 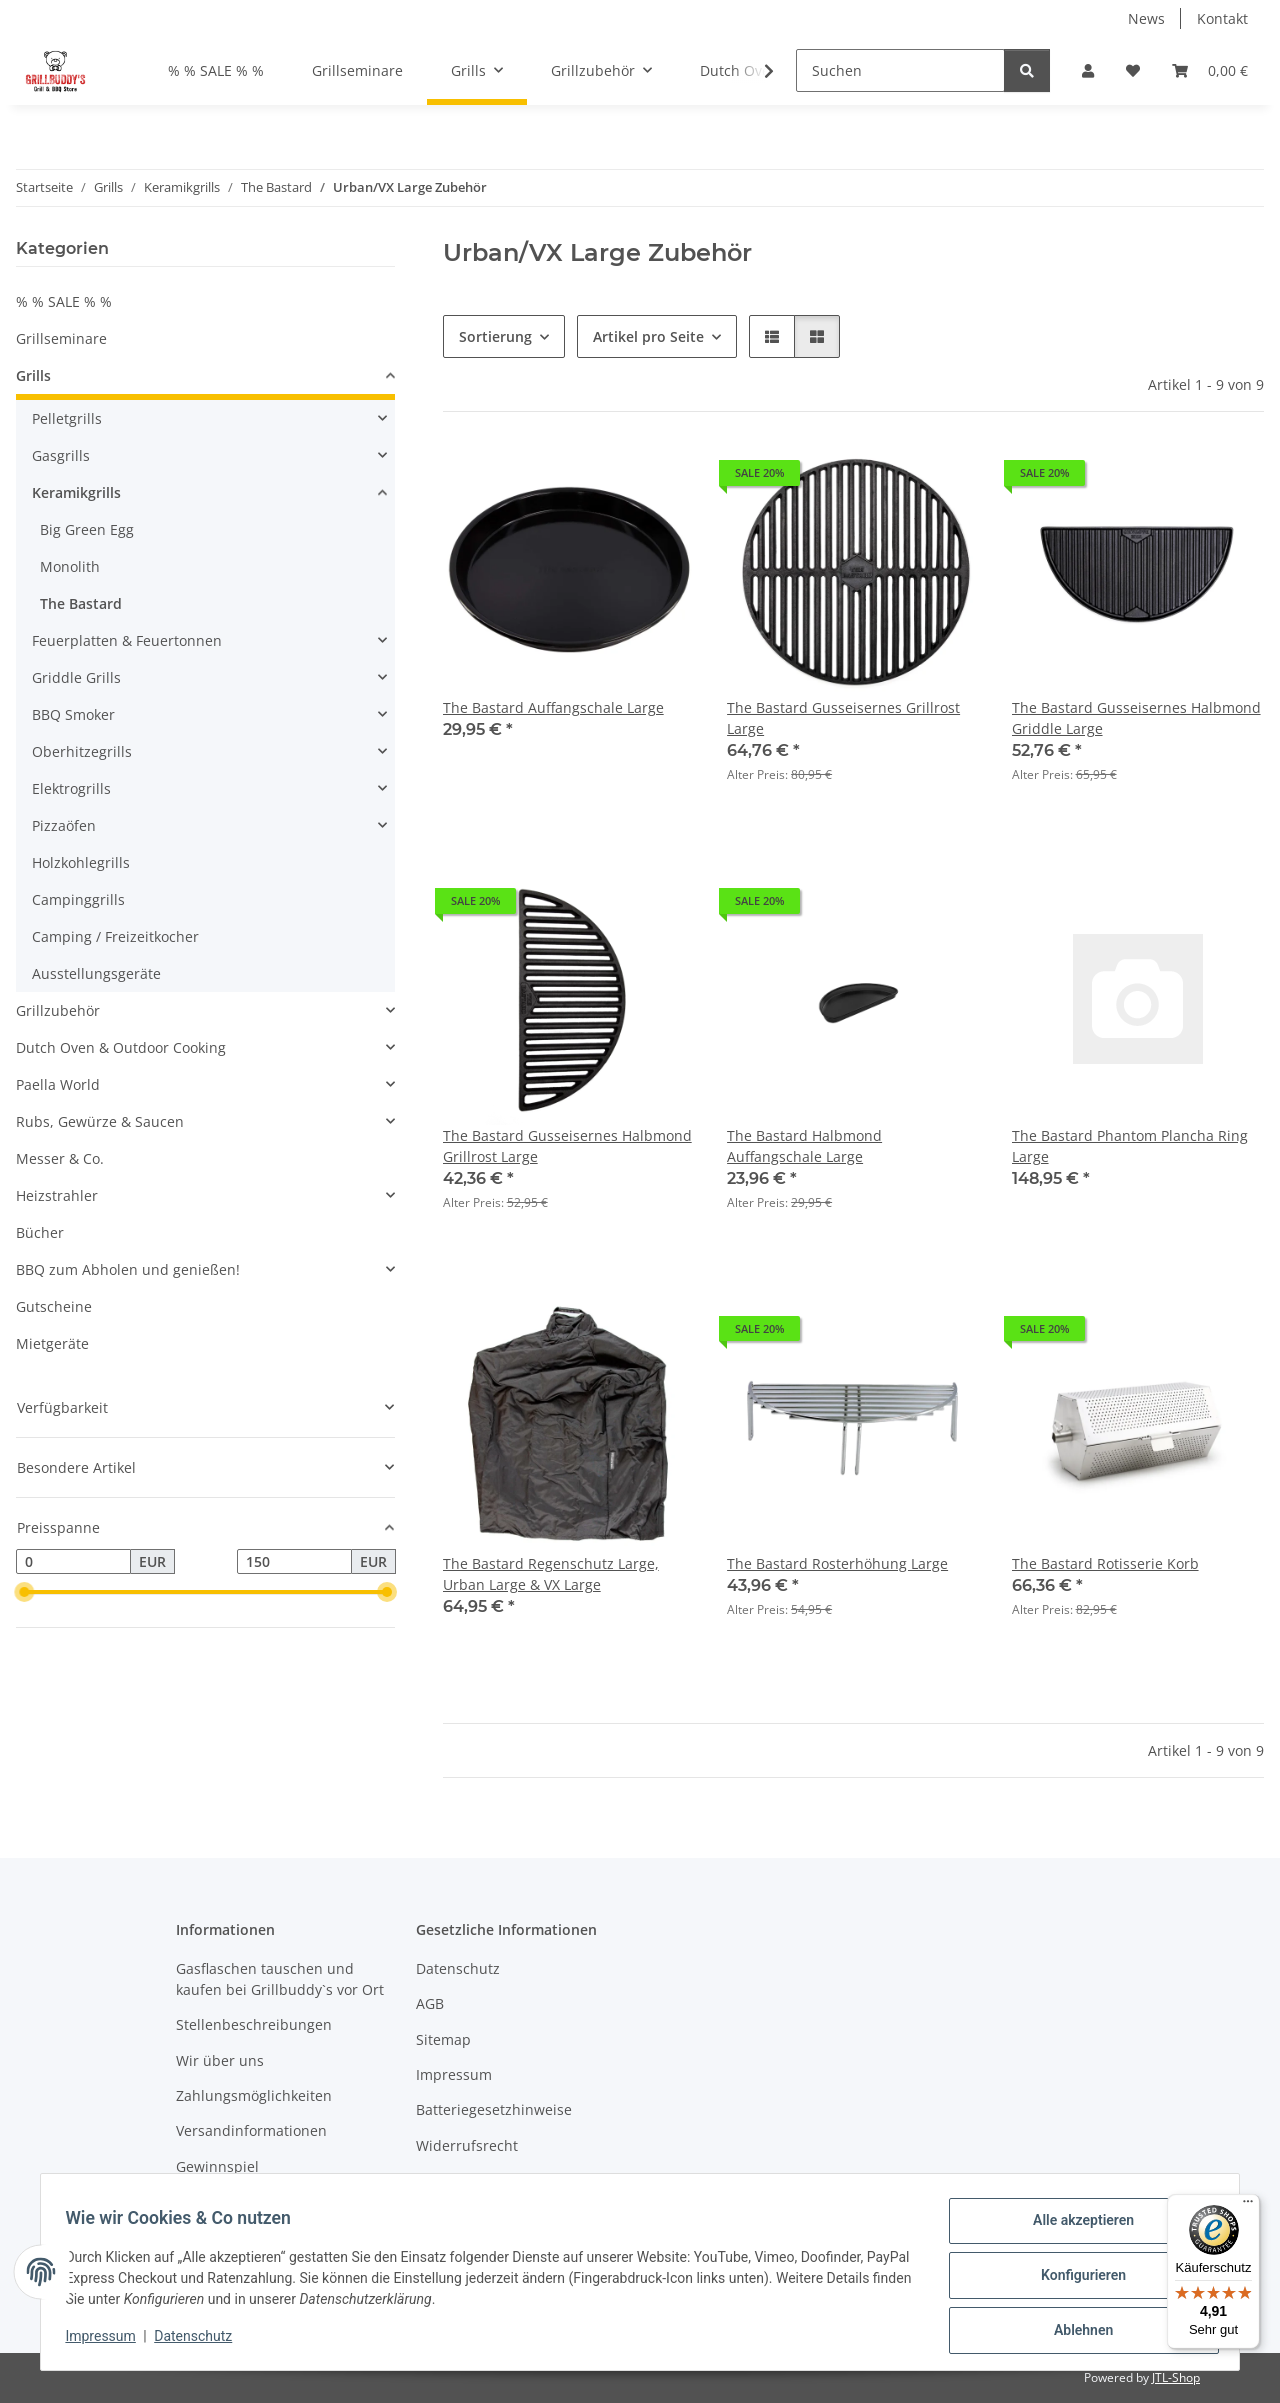 I want to click on Sitemap, so click(x=443, y=2039).